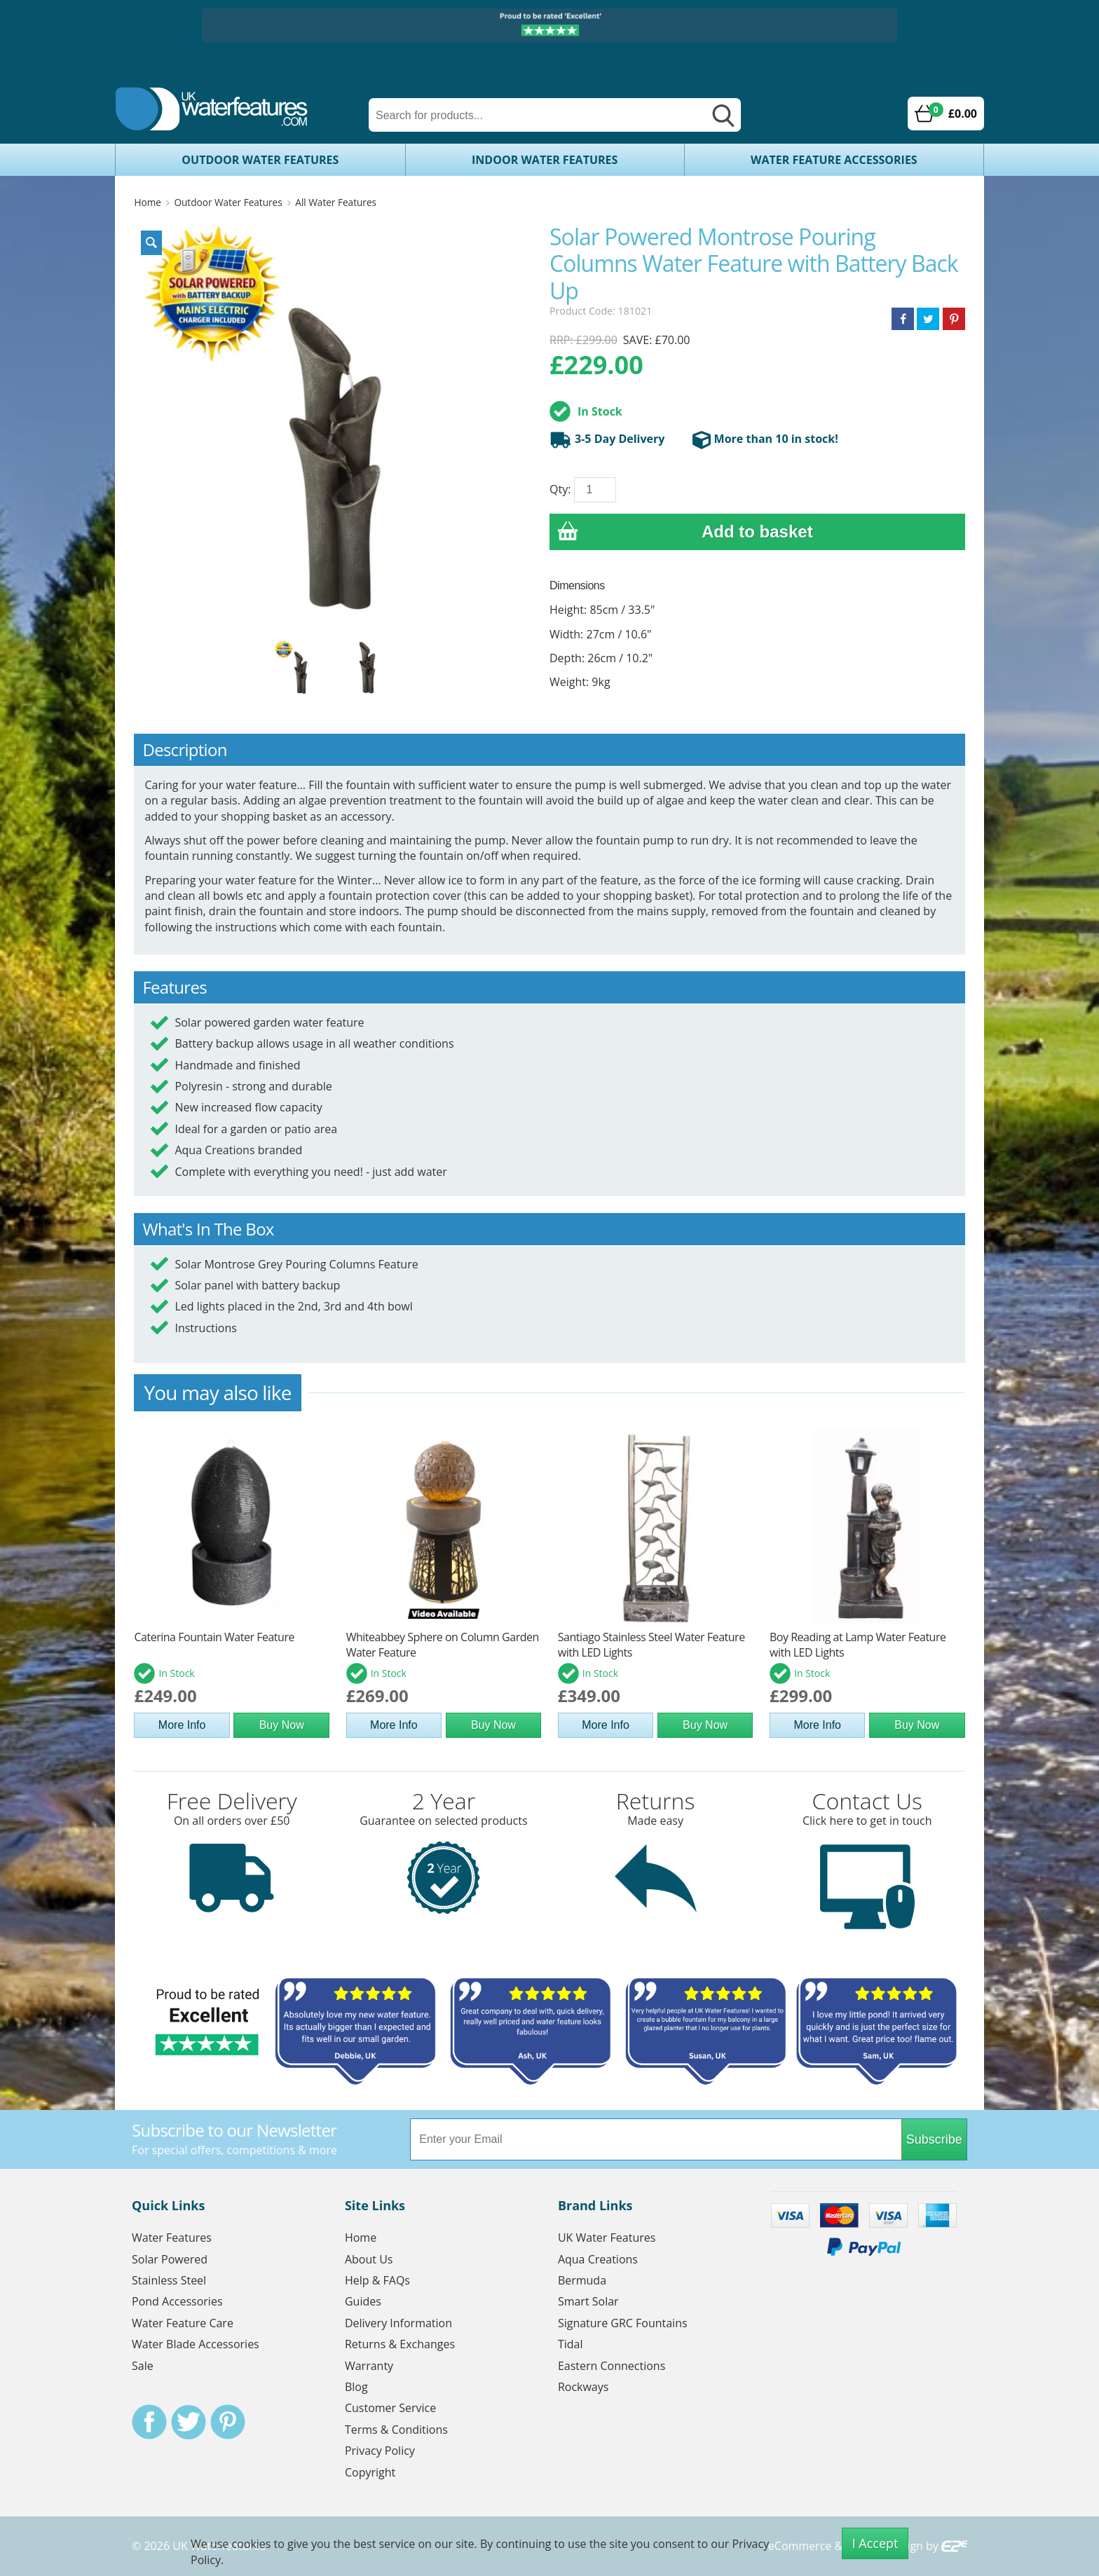 Image resolution: width=1099 pixels, height=2576 pixels. I want to click on UK Water Features, so click(606, 2237).